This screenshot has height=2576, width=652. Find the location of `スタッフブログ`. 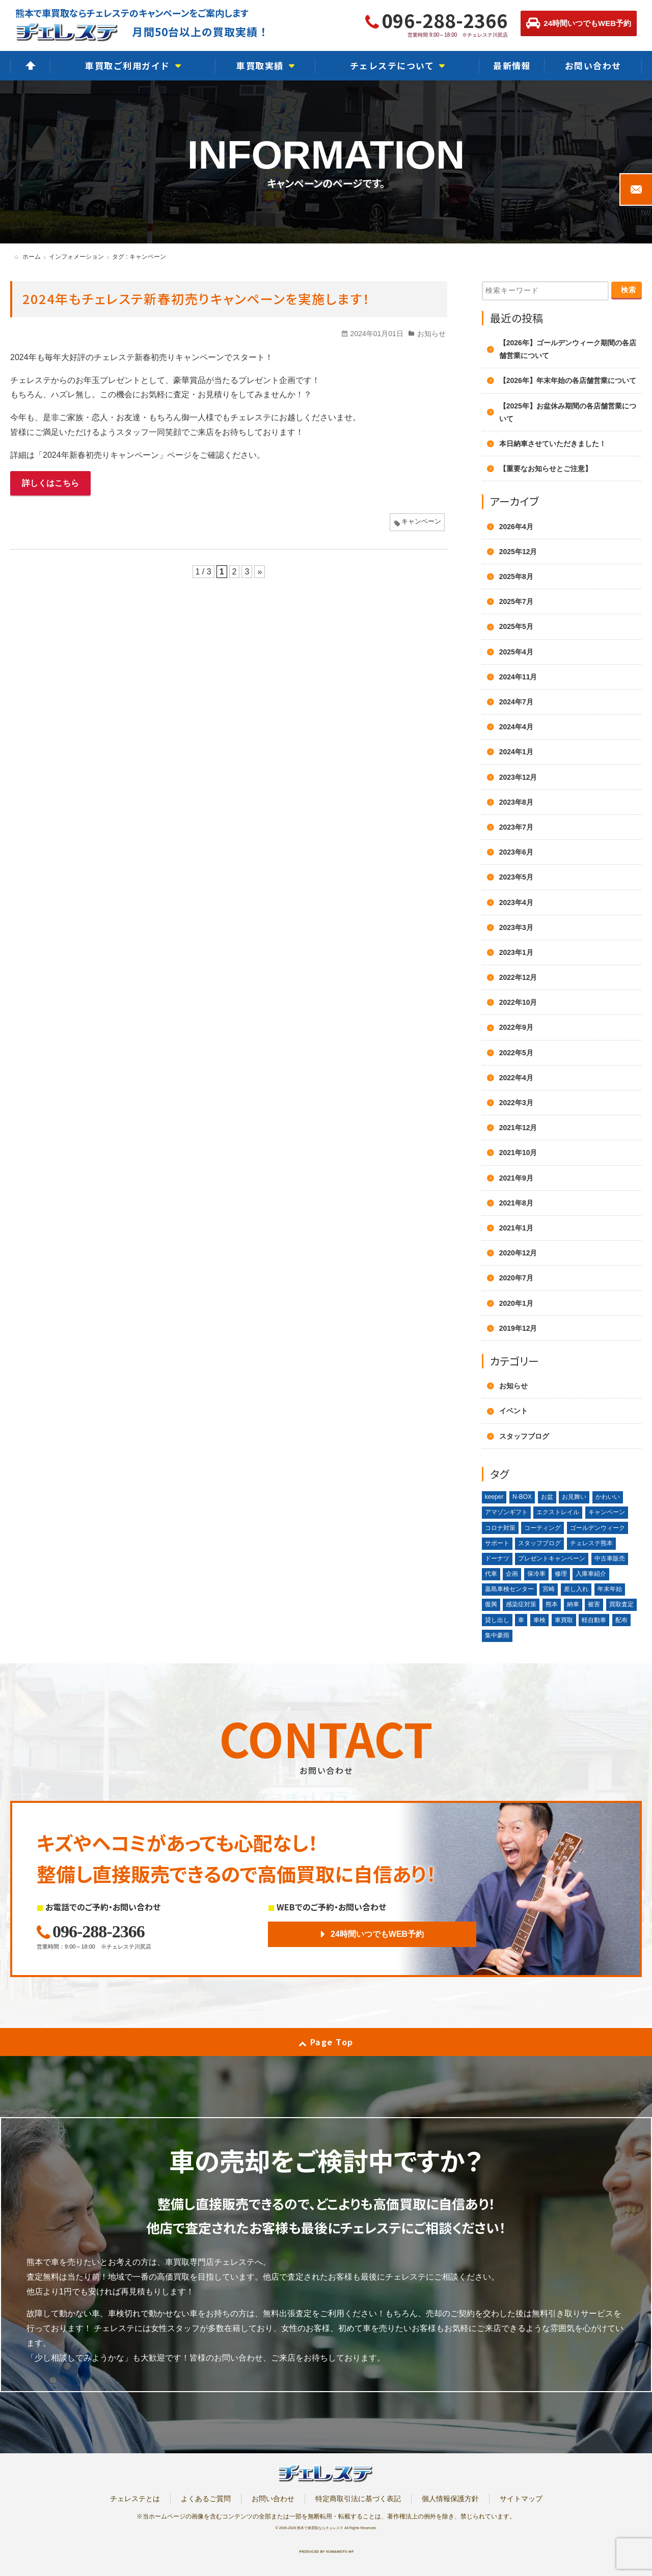

スタッフブログ is located at coordinates (524, 1436).